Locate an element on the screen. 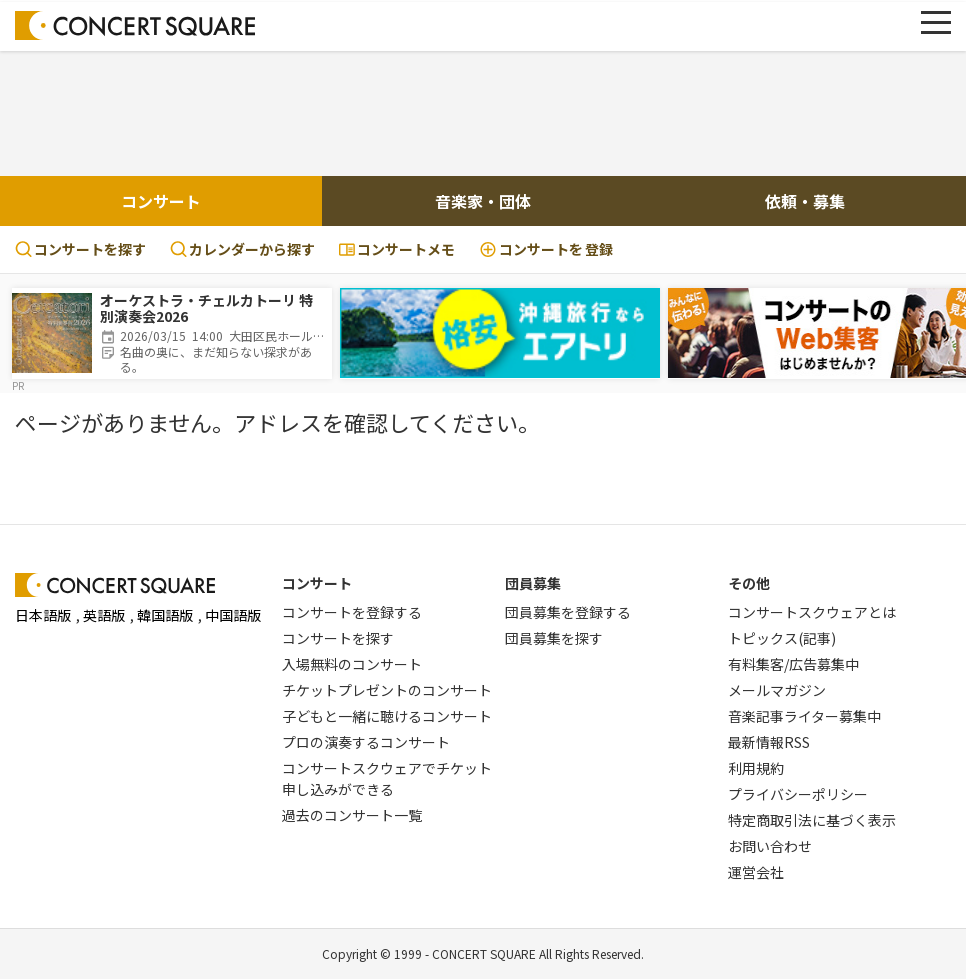  依頼・募集 is located at coordinates (805, 201).